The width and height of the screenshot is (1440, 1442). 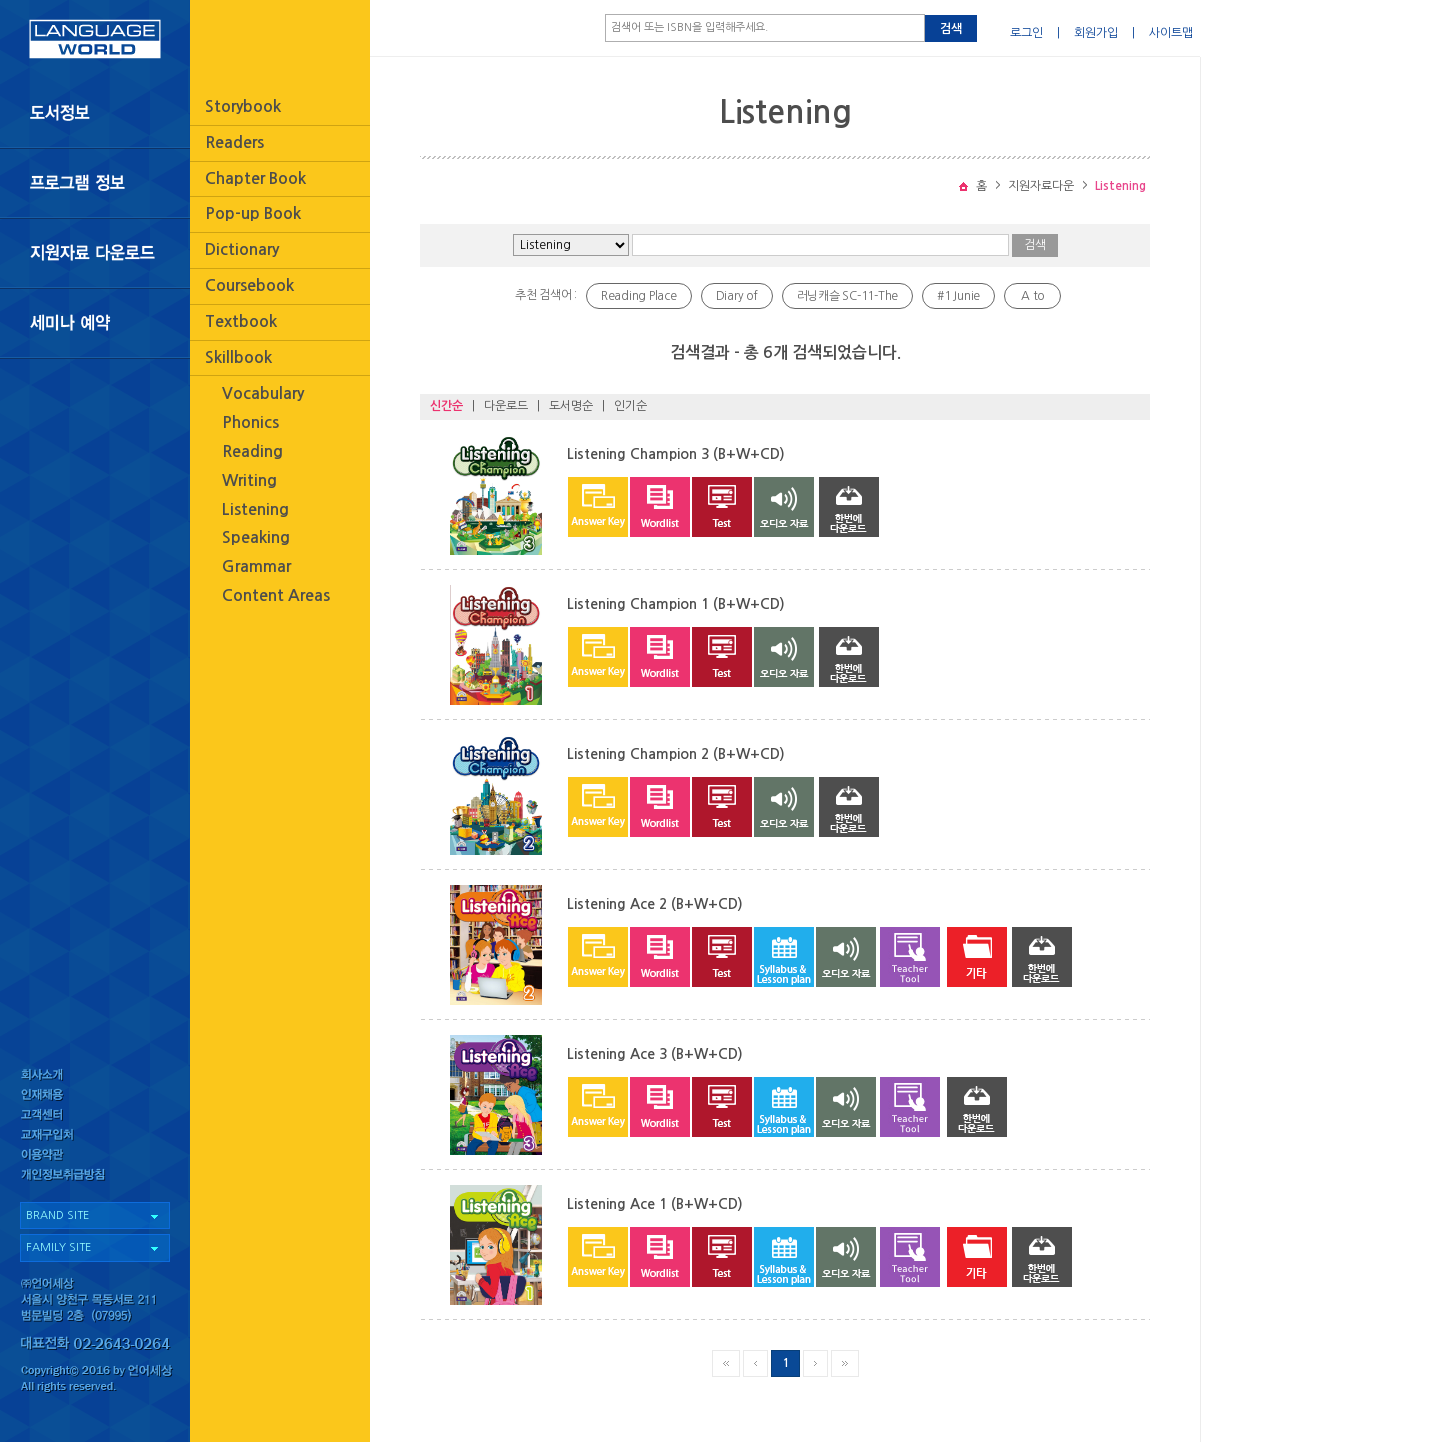 I want to click on Listening Champion 1 (B+W+CD), so click(x=676, y=604).